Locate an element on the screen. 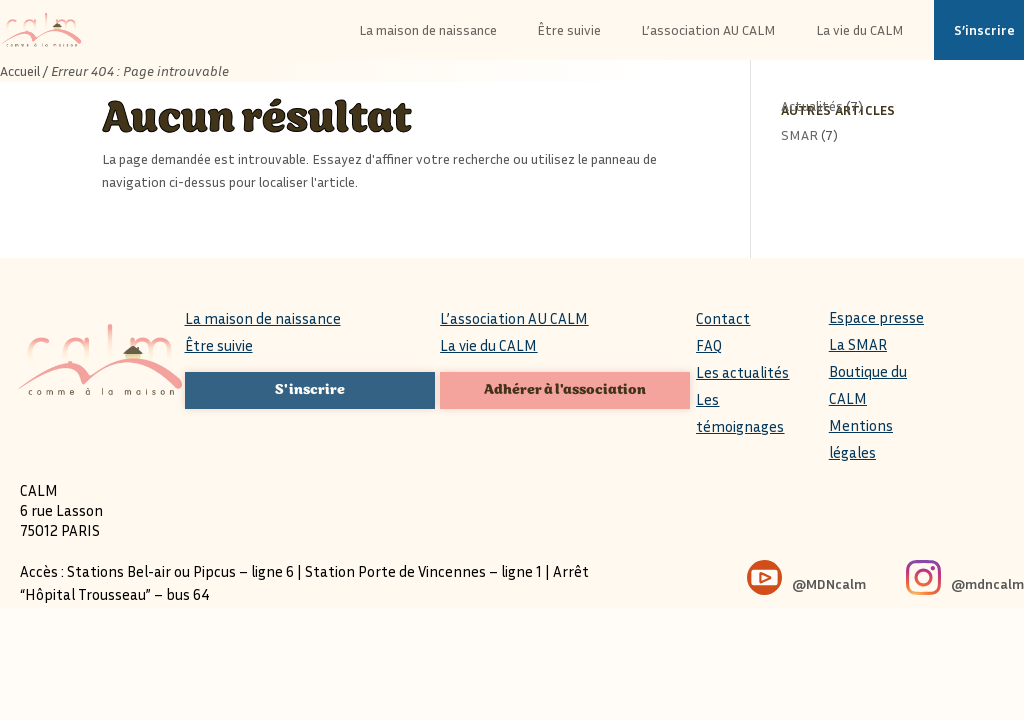 The height and width of the screenshot is (720, 1024). Les actualités is located at coordinates (742, 372).